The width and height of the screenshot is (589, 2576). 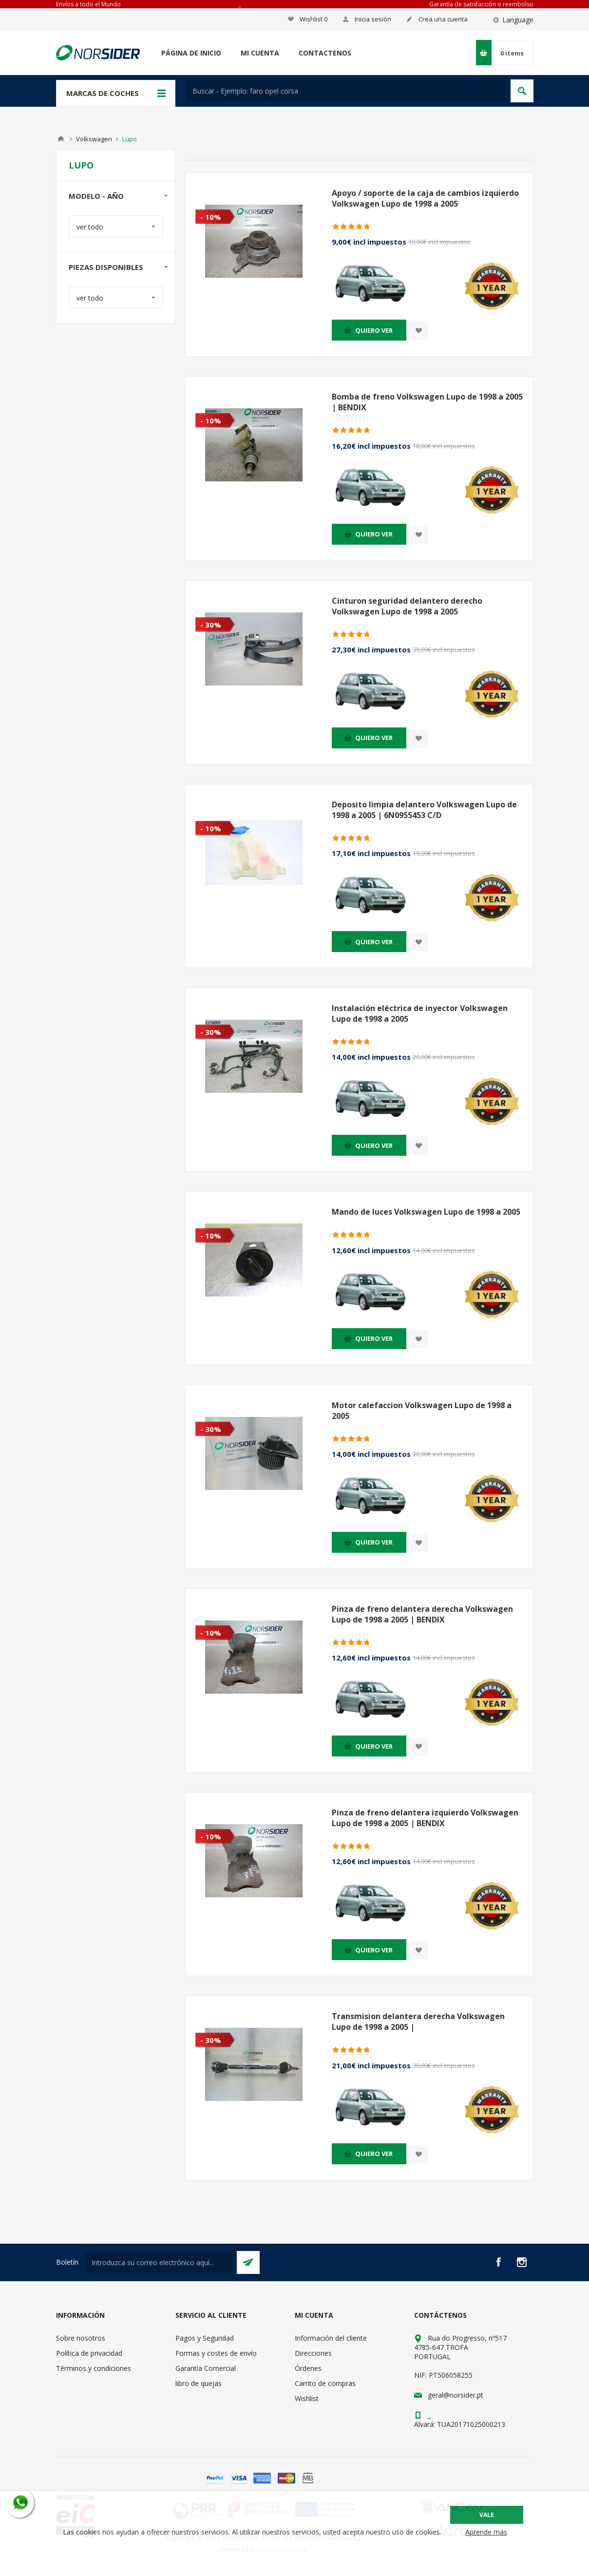 What do you see at coordinates (89, 2353) in the screenshot?
I see `Política de privacidad` at bounding box center [89, 2353].